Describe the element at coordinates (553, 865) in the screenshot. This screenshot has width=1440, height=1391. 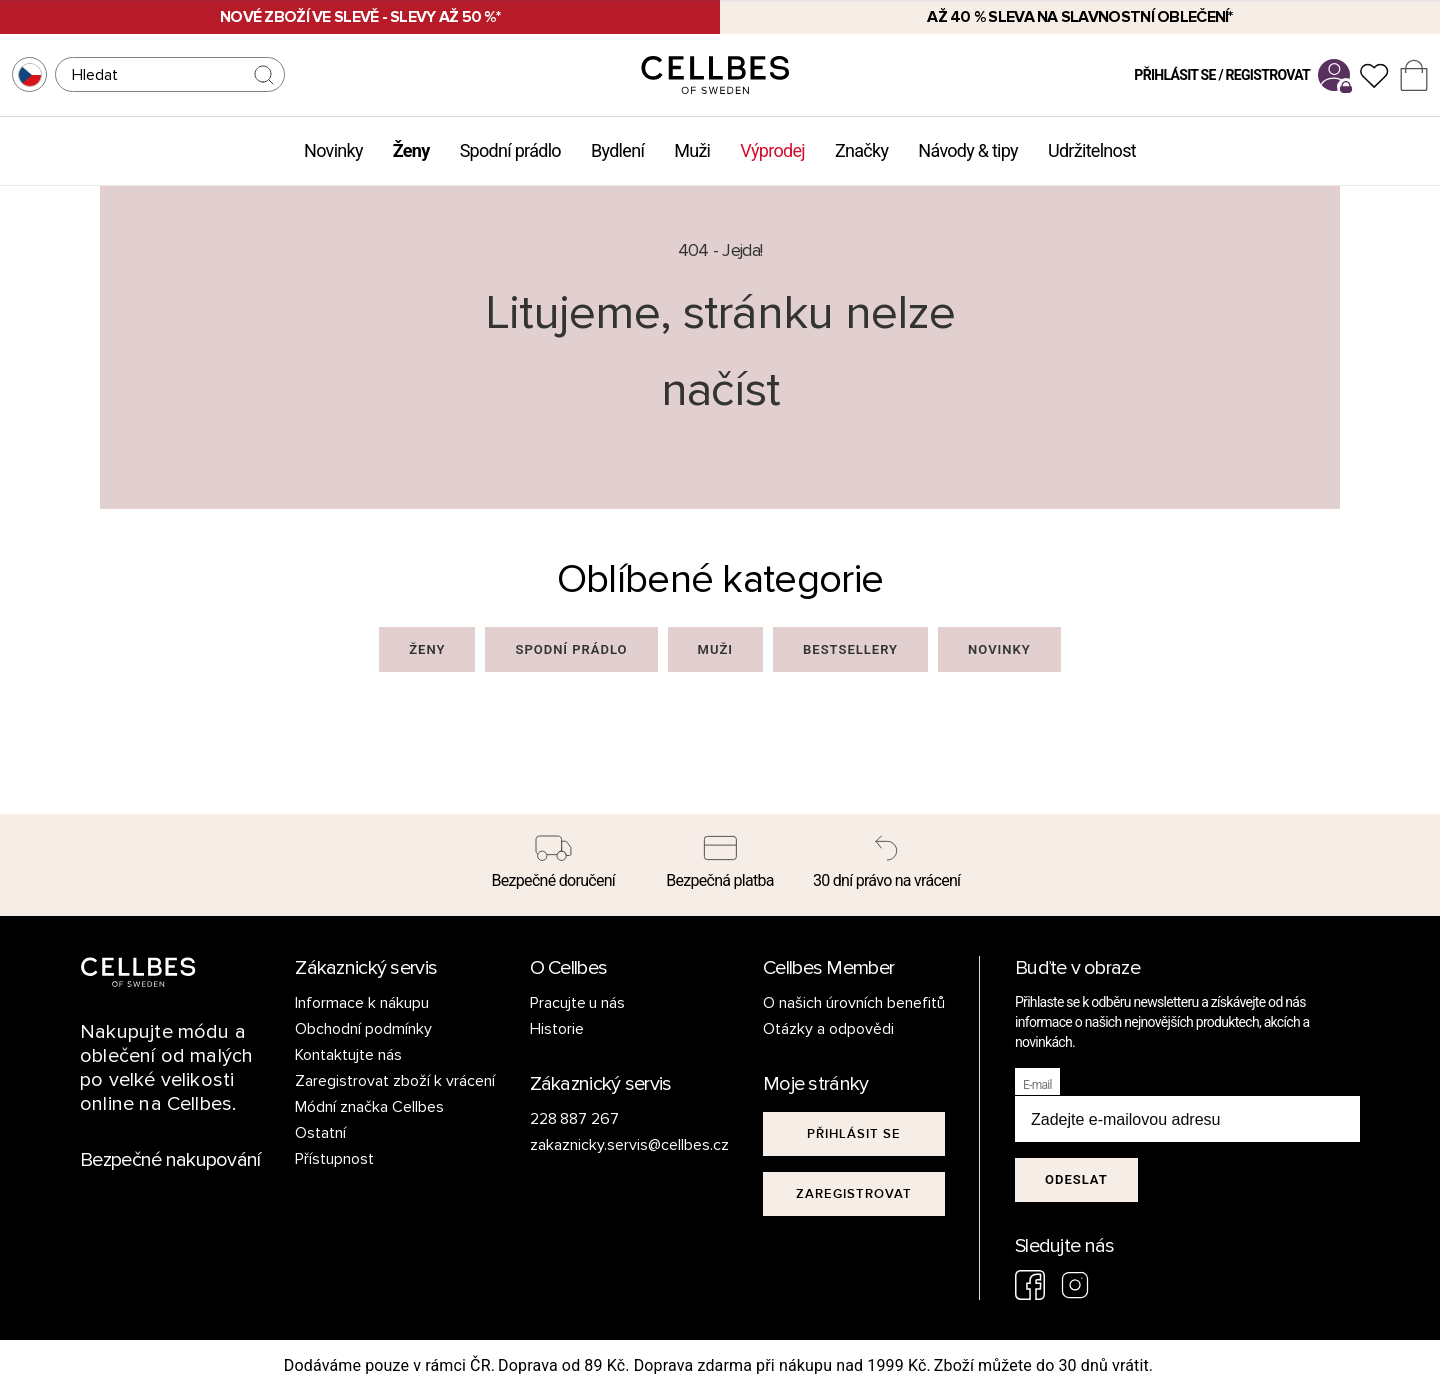
I see `[Bezpečné doručení]` at that location.